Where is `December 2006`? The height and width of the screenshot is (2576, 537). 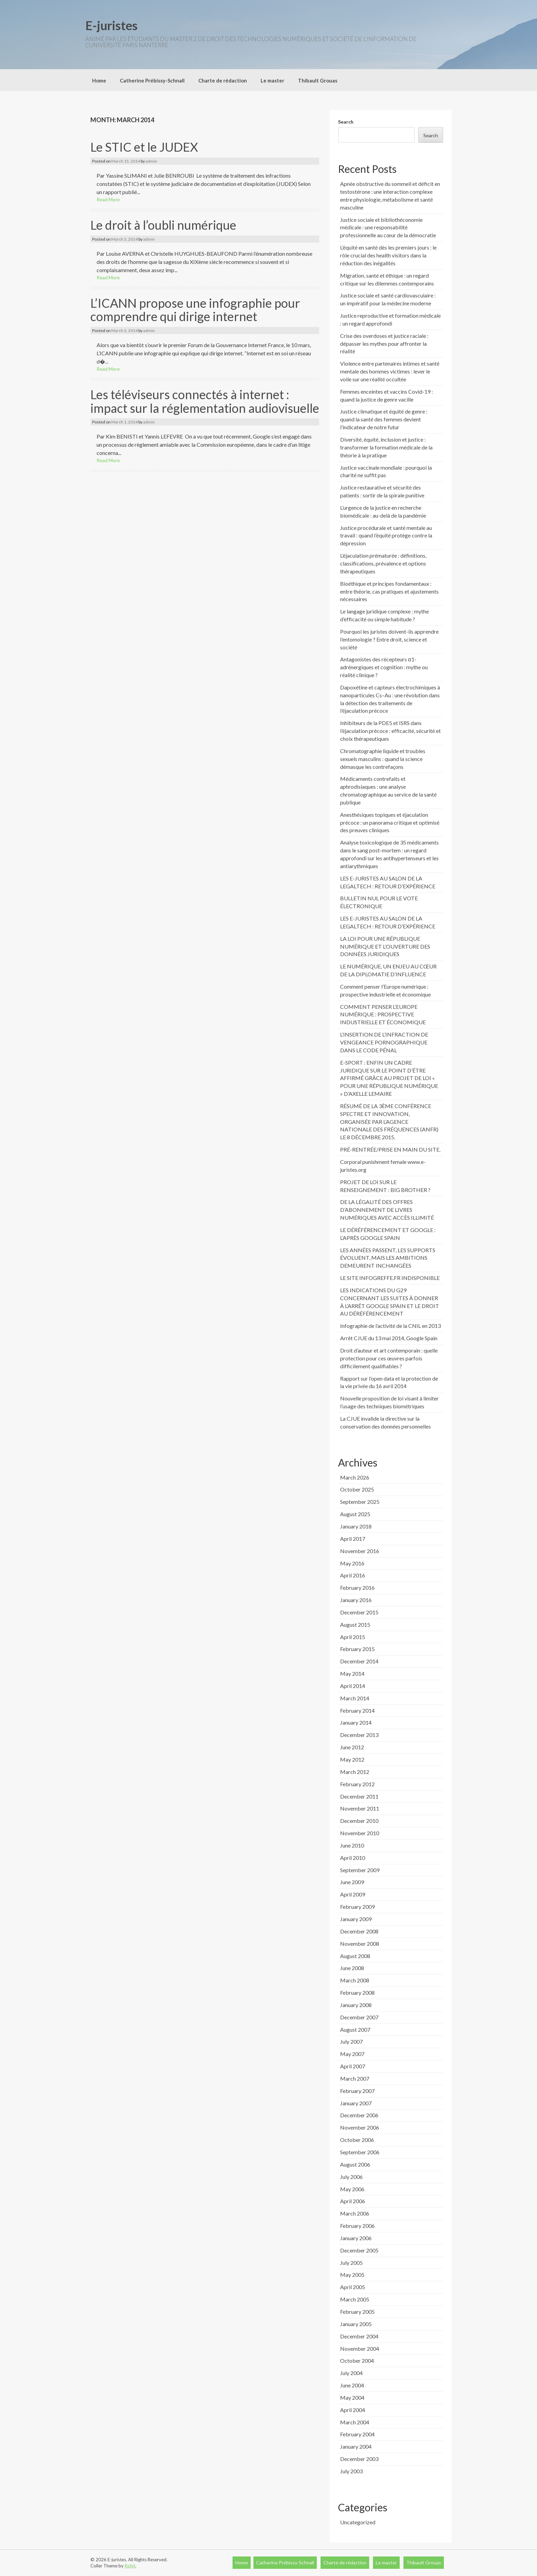
December 2006 is located at coordinates (359, 2115).